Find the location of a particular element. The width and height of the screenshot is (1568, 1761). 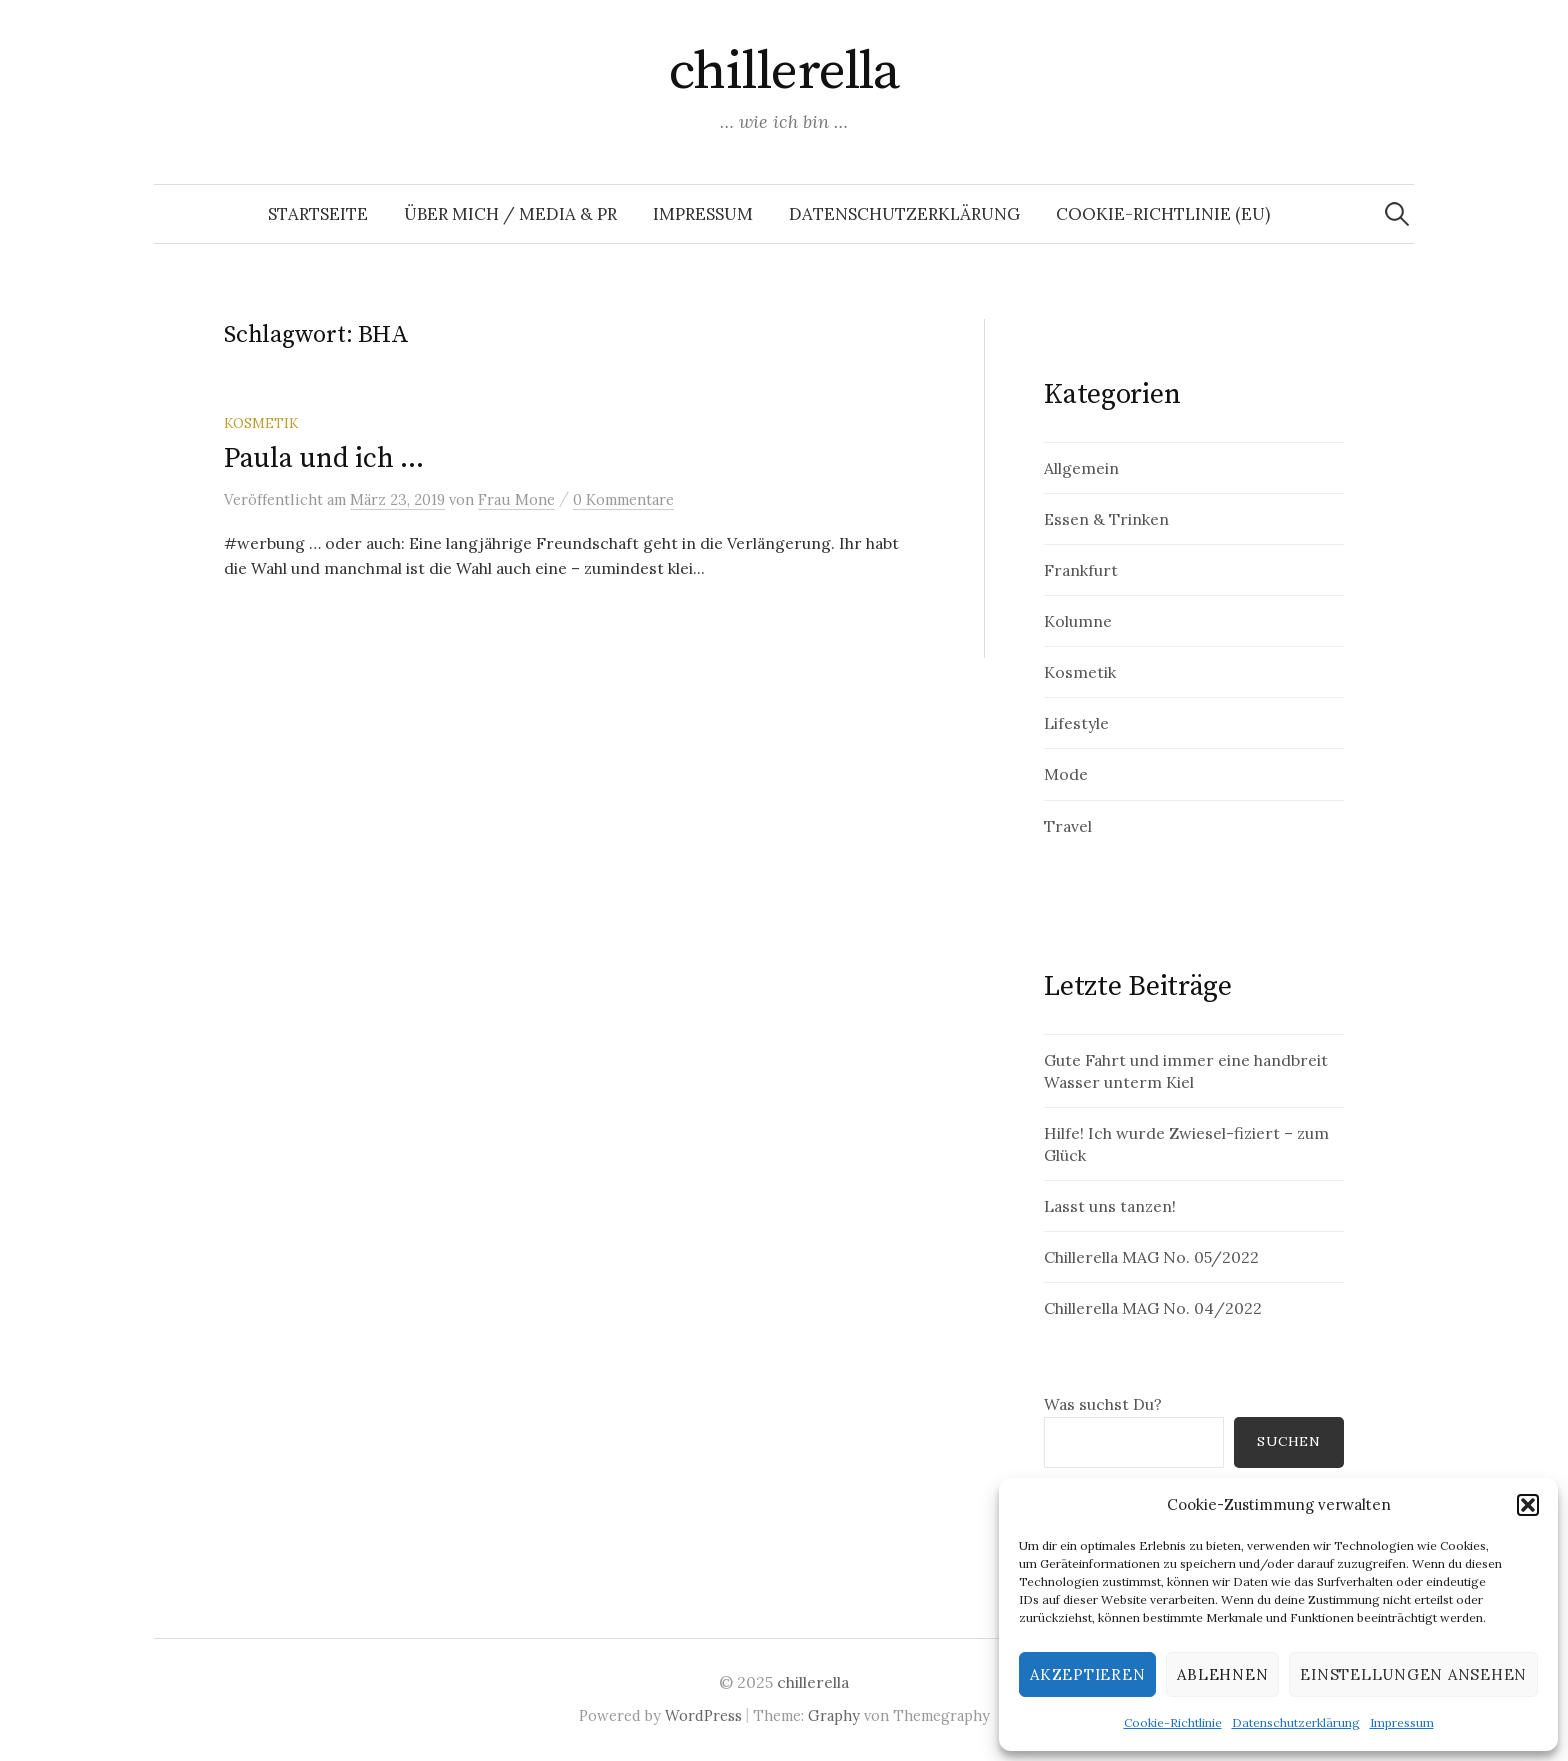

Suchen is located at coordinates (1288, 1441).